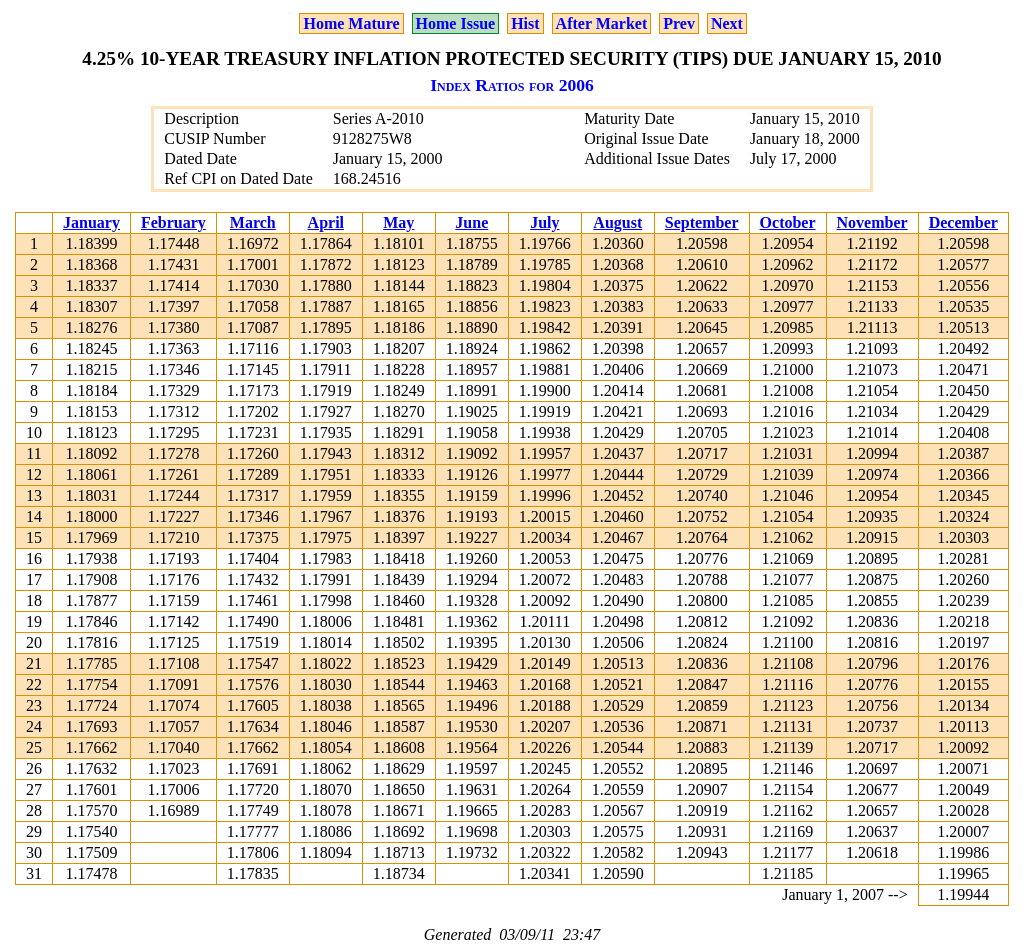  What do you see at coordinates (544, 222) in the screenshot?
I see `July` at bounding box center [544, 222].